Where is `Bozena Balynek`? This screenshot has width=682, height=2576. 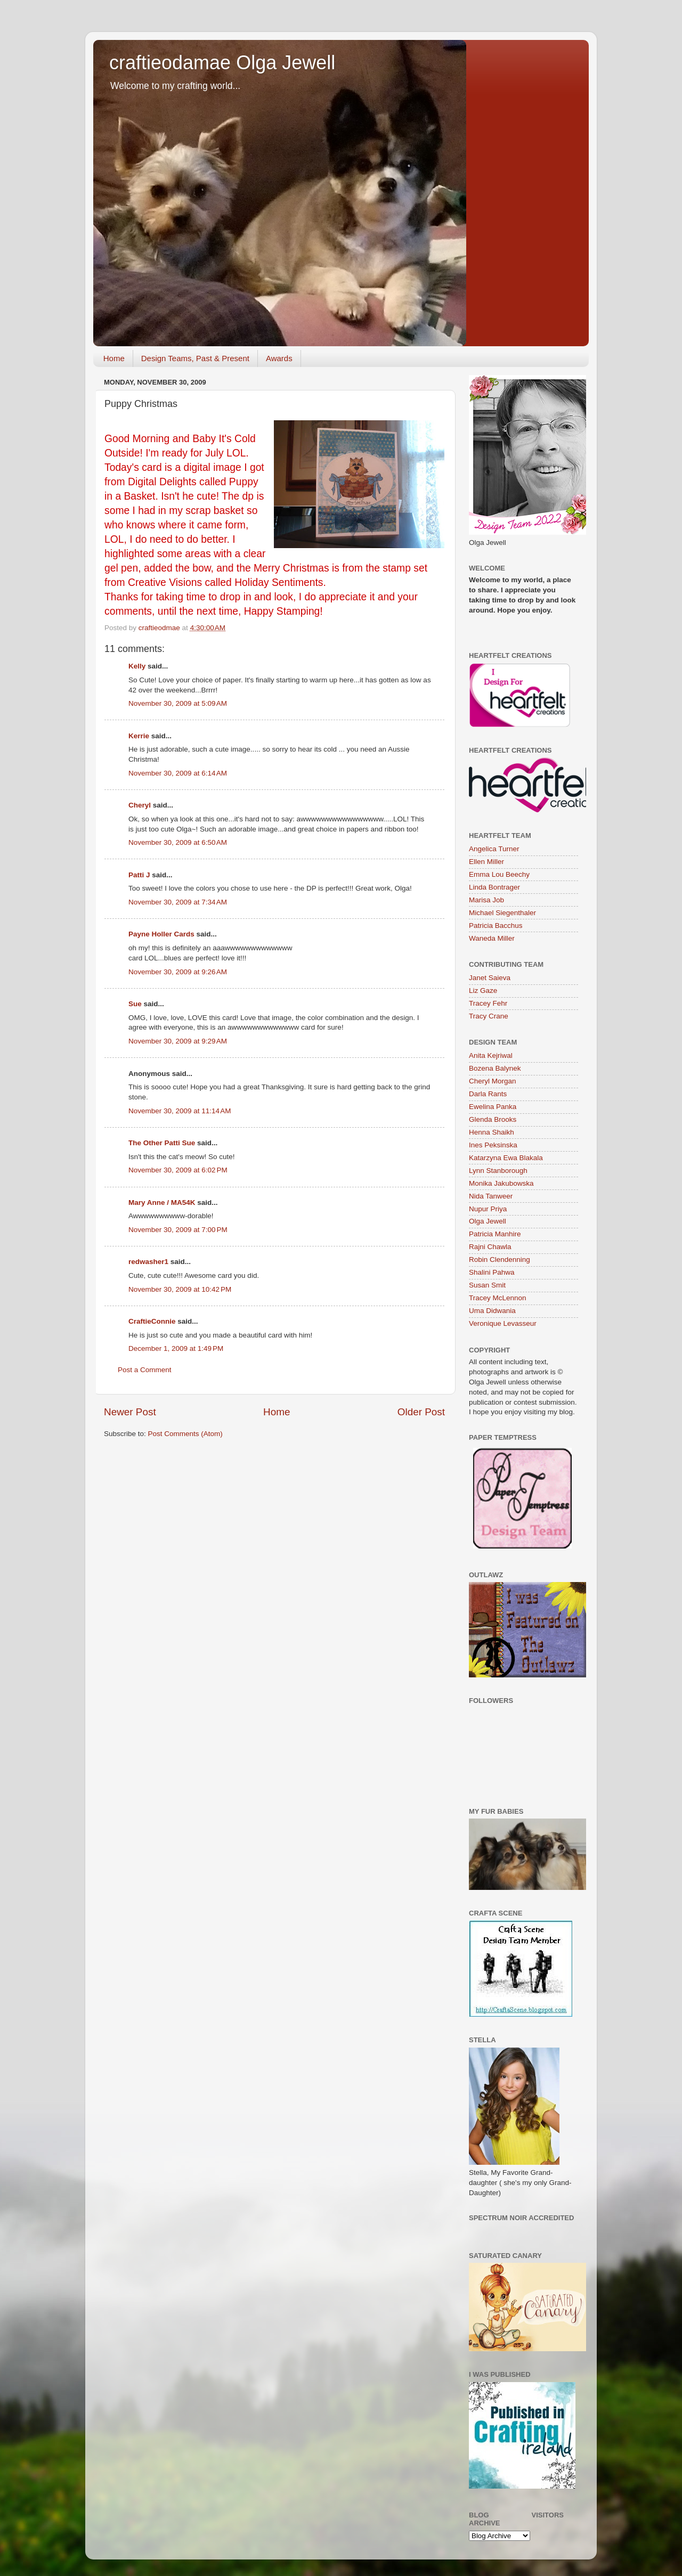 Bozena Balynek is located at coordinates (495, 1068).